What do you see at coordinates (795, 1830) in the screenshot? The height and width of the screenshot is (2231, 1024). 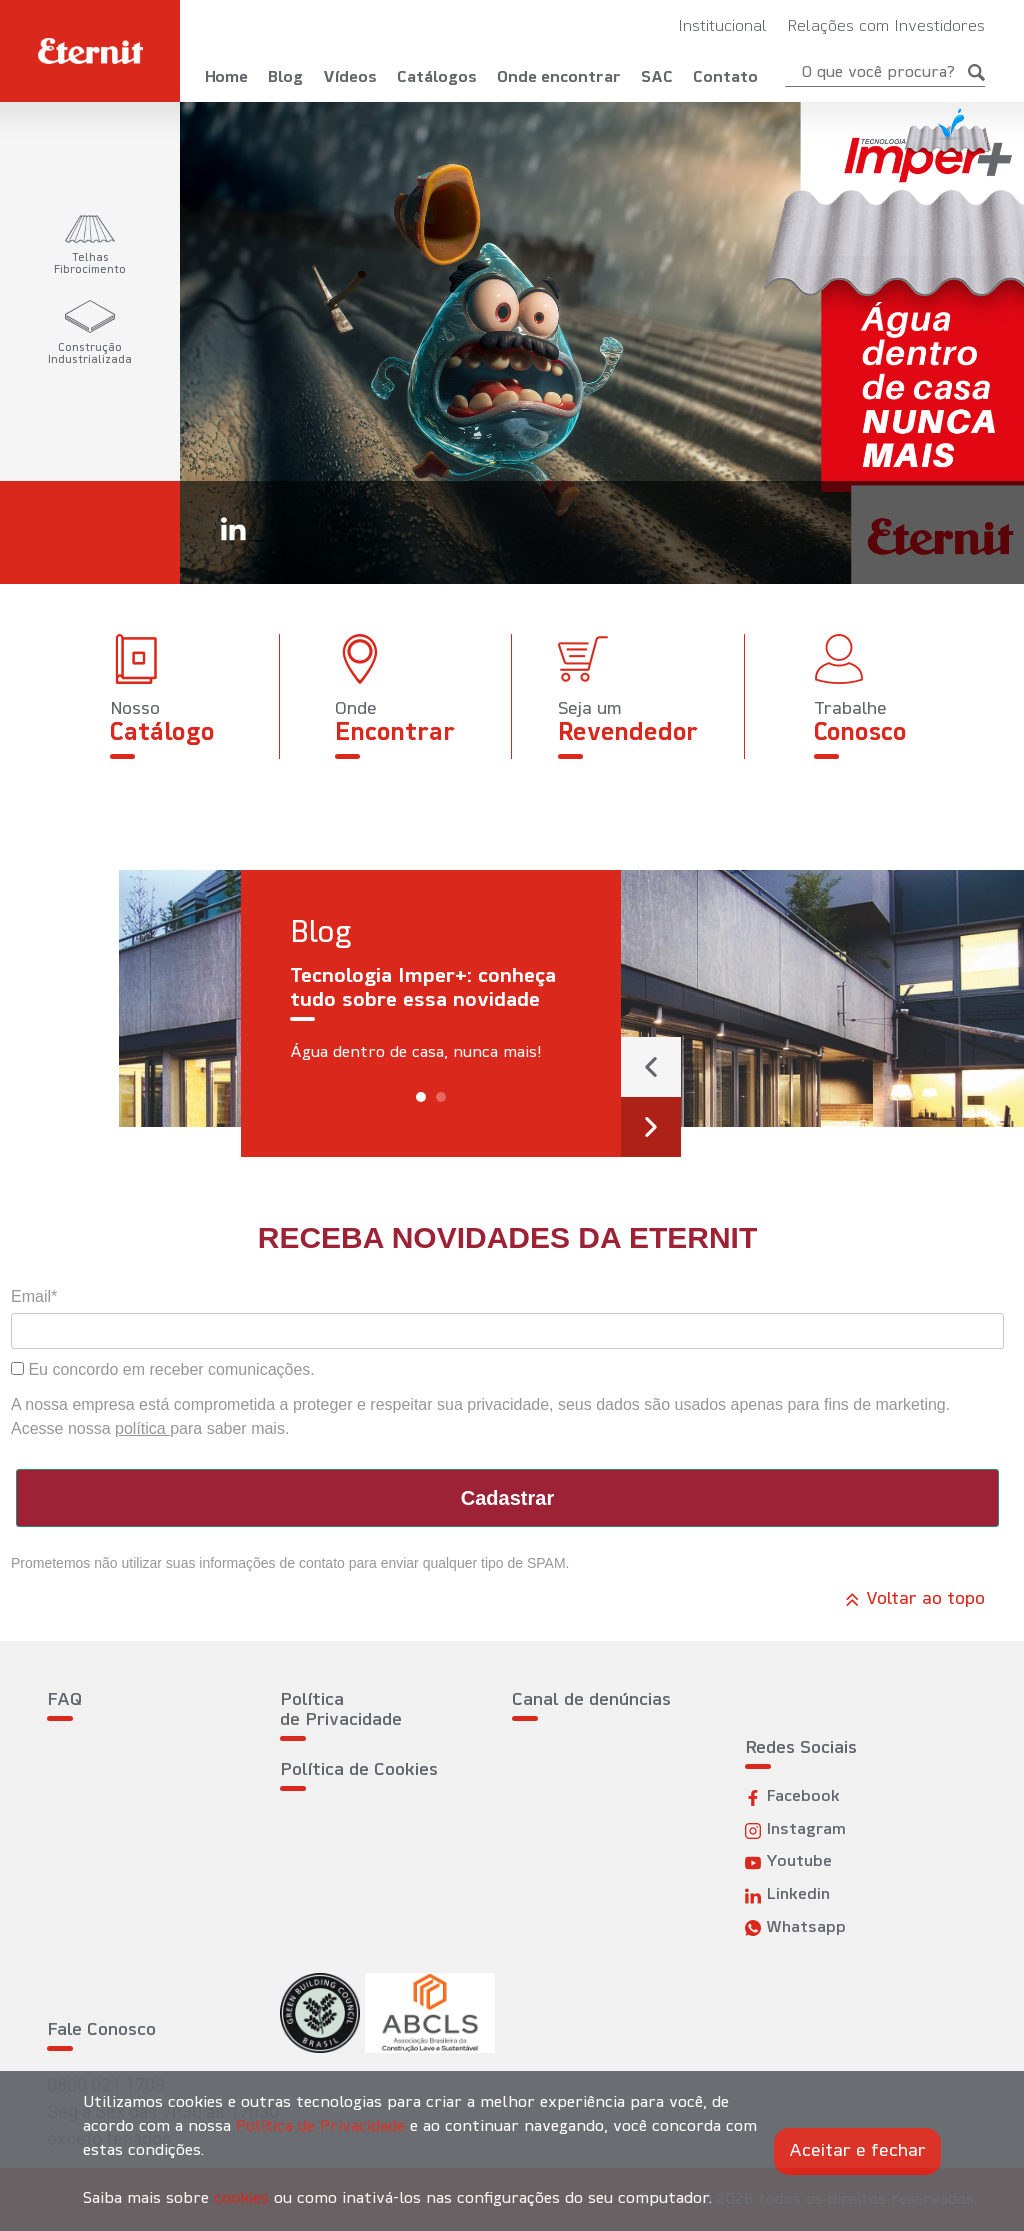 I see `Instagram` at bounding box center [795, 1830].